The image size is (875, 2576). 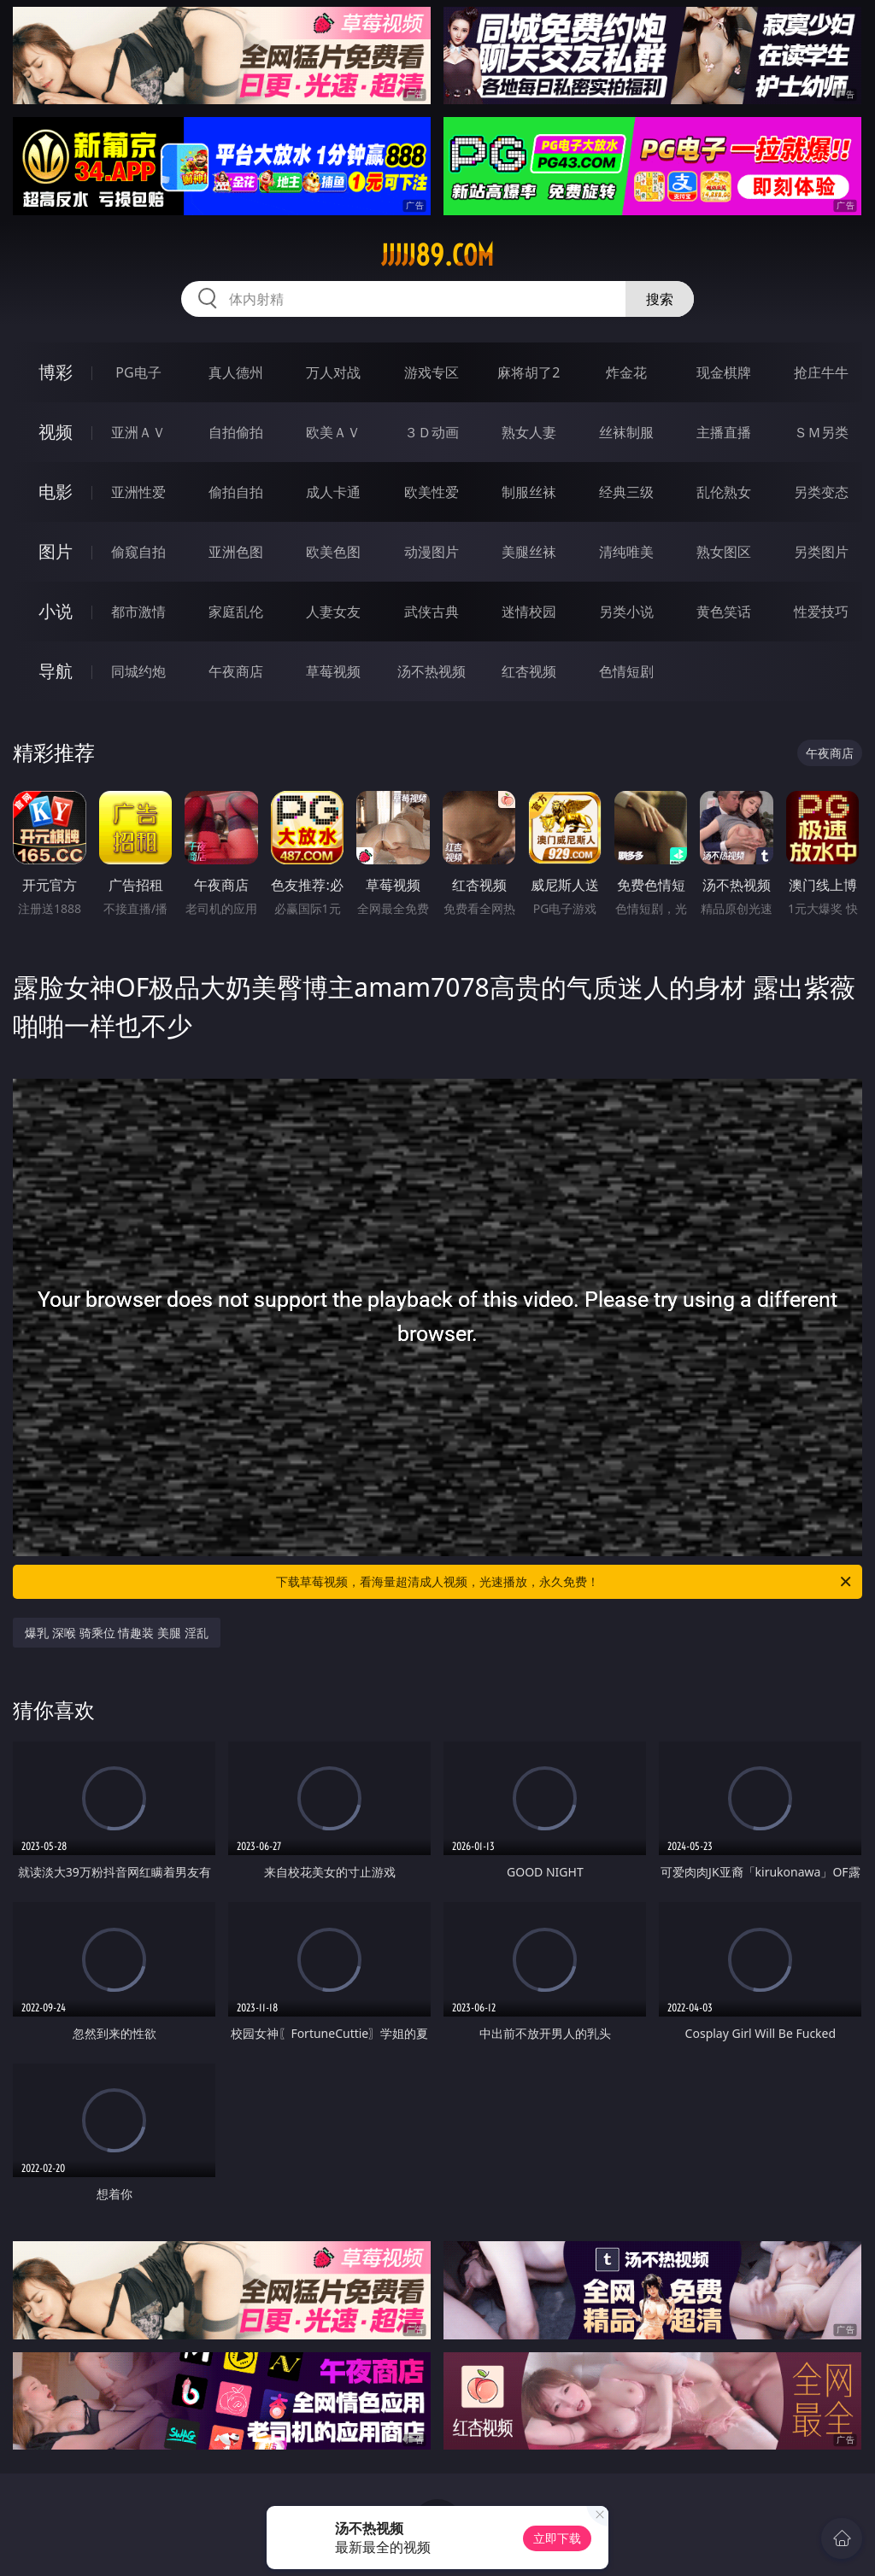 I want to click on 成人卡通, so click(x=333, y=492).